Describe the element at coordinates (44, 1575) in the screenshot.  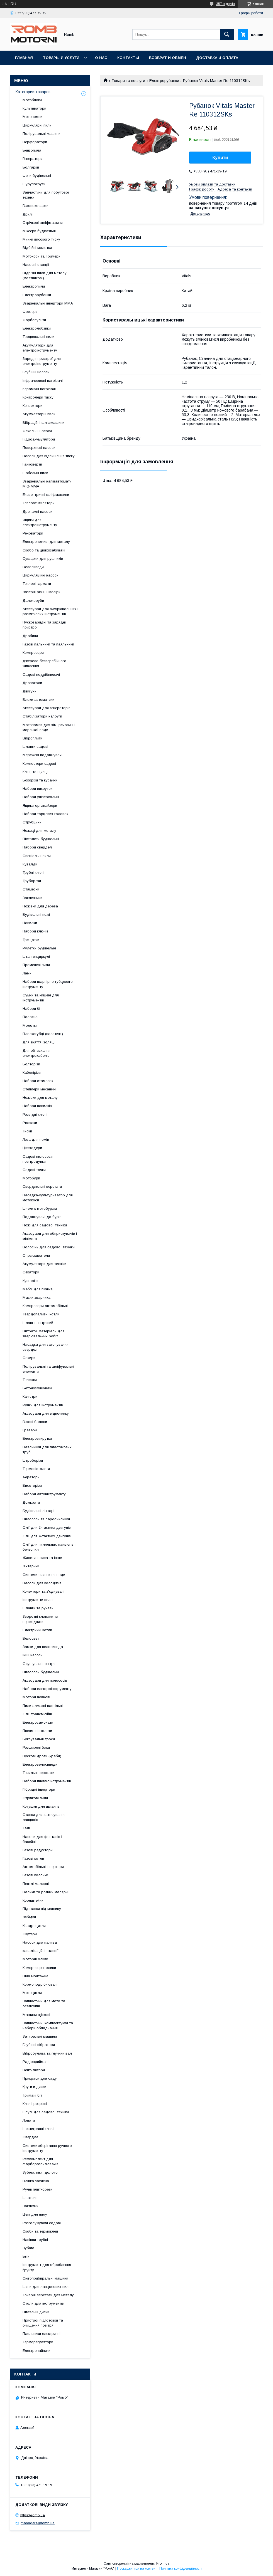
I see `Системи очищення води` at that location.